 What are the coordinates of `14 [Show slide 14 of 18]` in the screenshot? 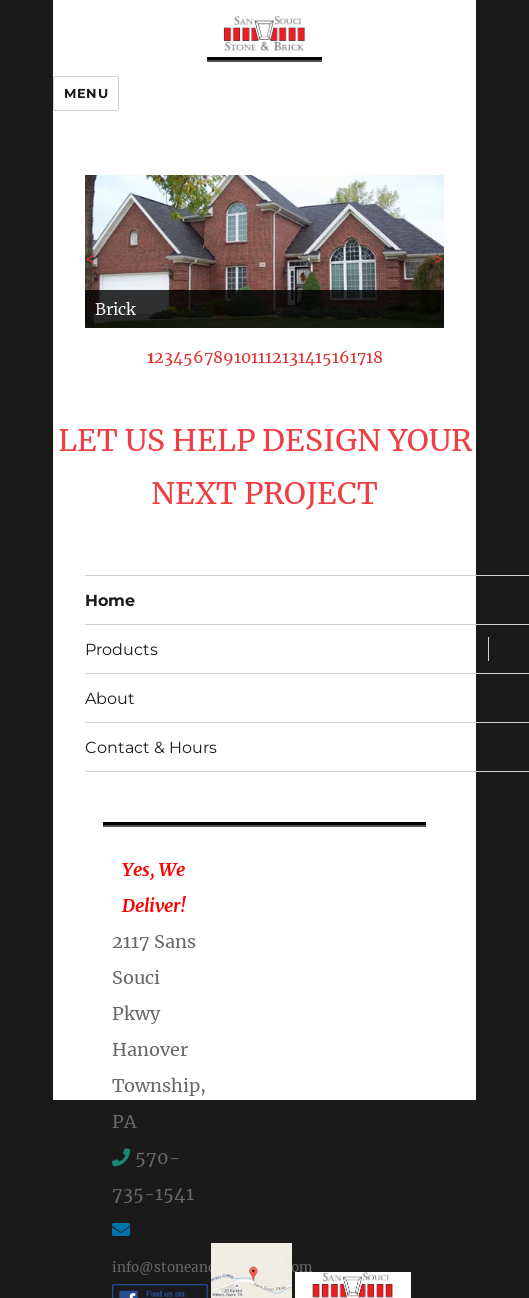 It's located at (306, 357).